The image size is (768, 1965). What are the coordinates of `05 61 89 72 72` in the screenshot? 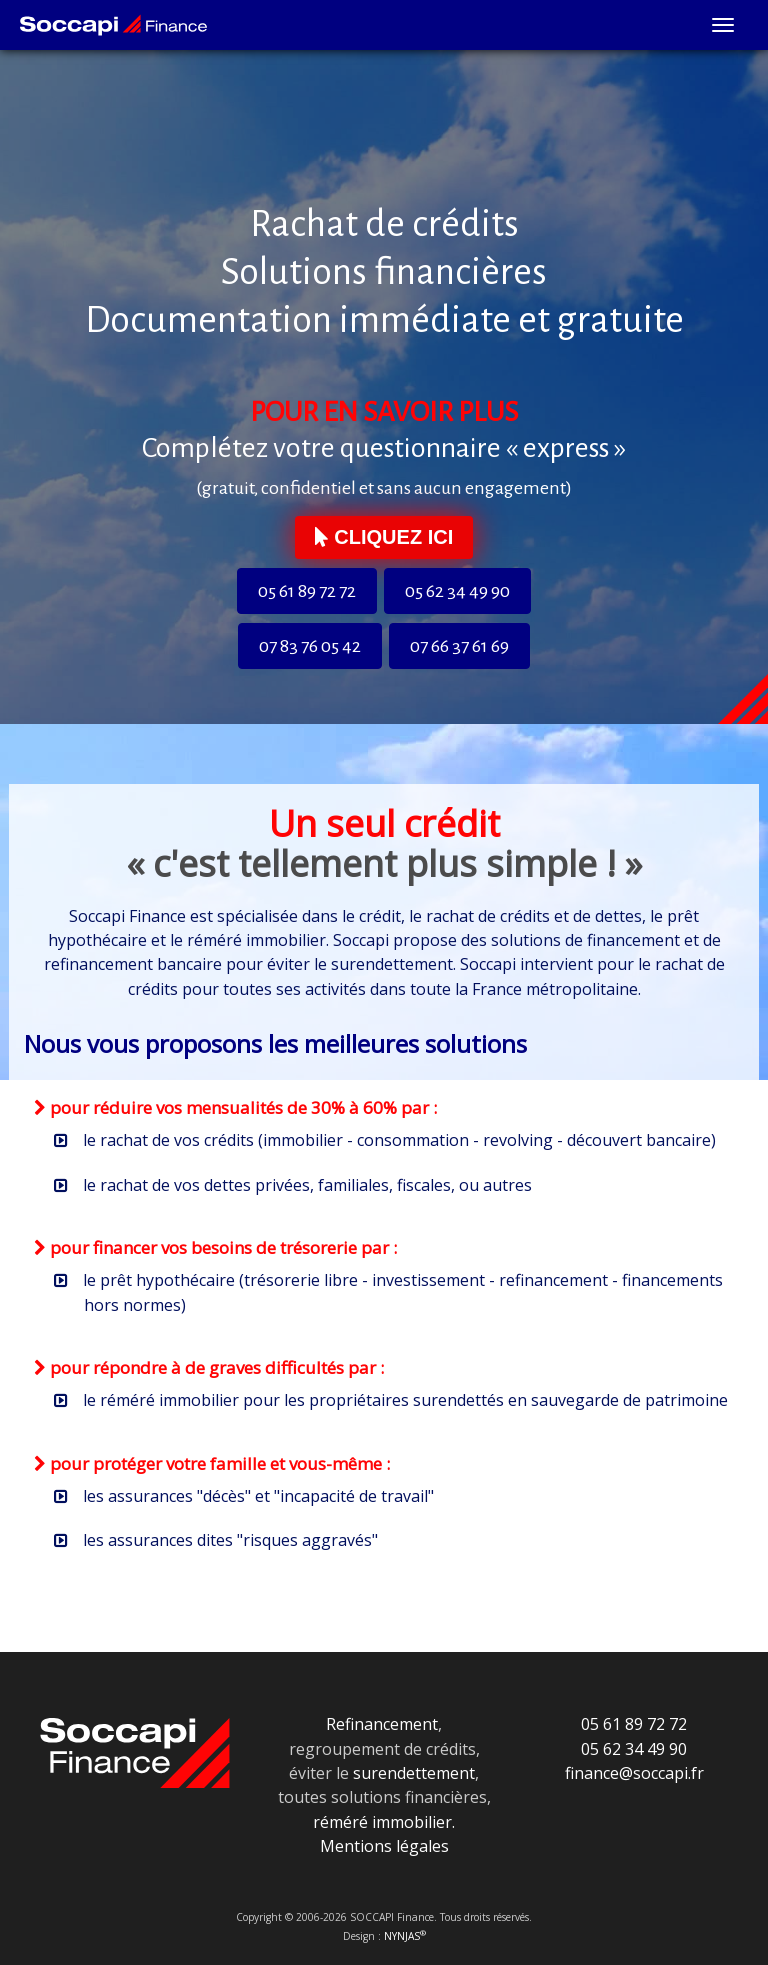 It's located at (307, 591).